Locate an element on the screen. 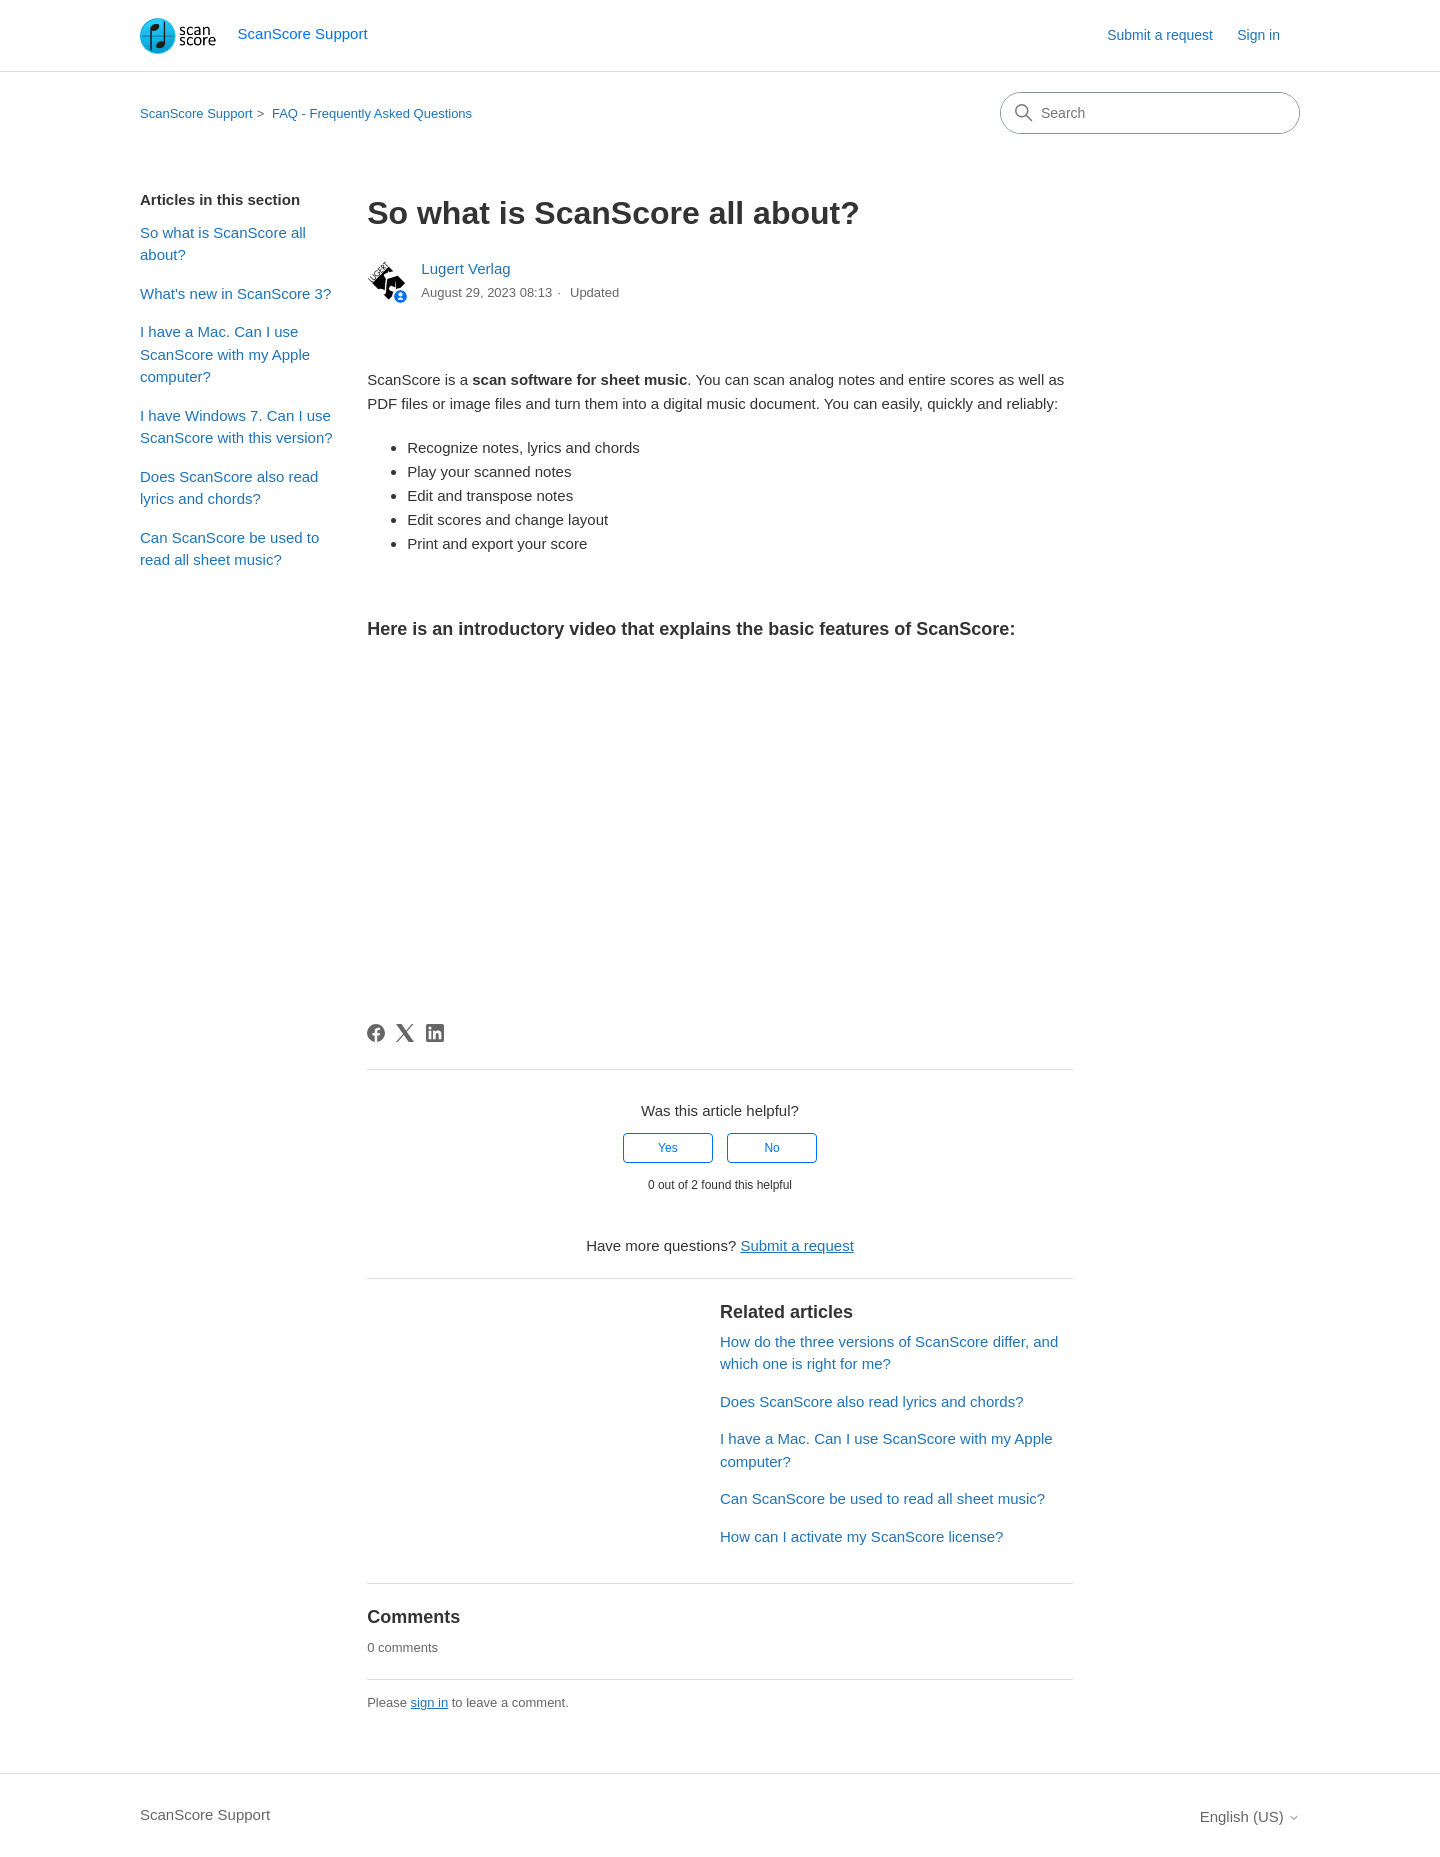  So what is ScanScore all about? is located at coordinates (223, 244).